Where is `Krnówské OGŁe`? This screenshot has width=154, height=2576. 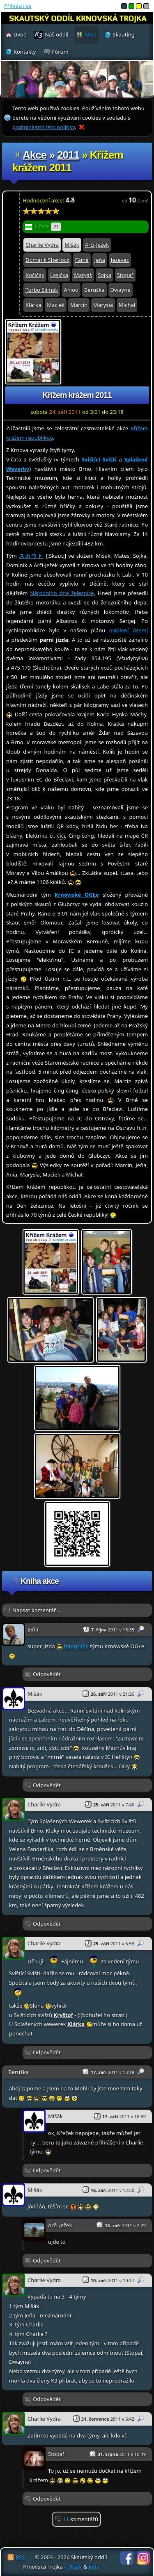 Krnówské OGŁe is located at coordinates (77, 894).